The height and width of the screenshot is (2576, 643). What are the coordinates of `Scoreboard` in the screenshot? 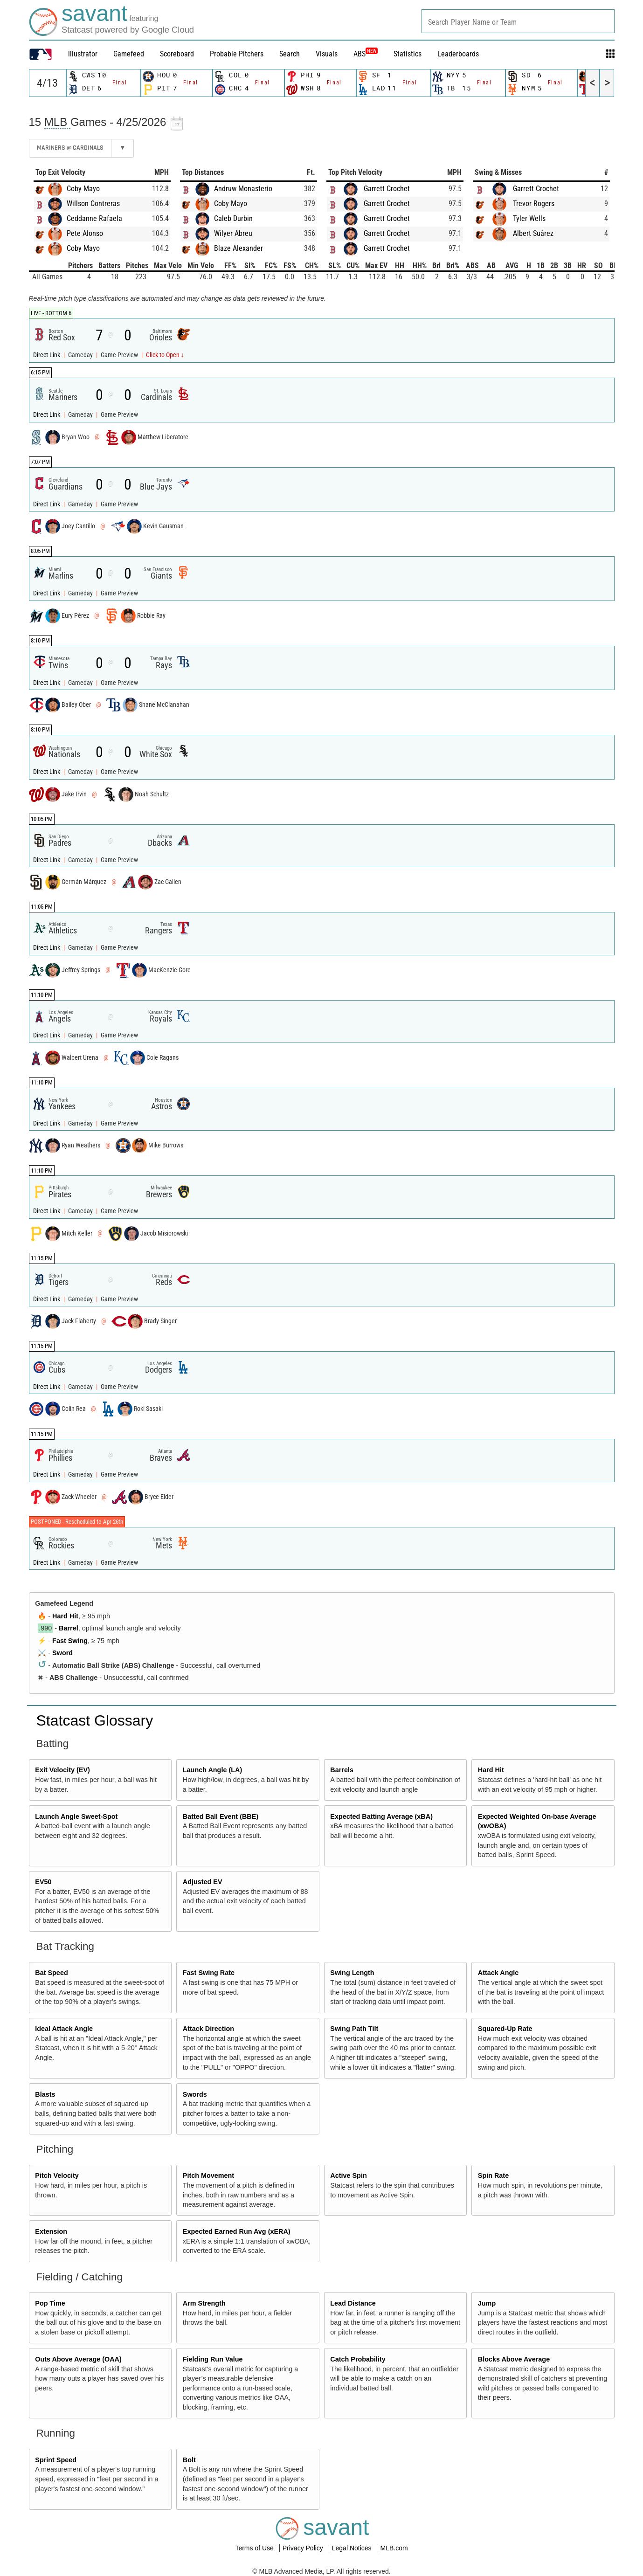 It's located at (177, 53).